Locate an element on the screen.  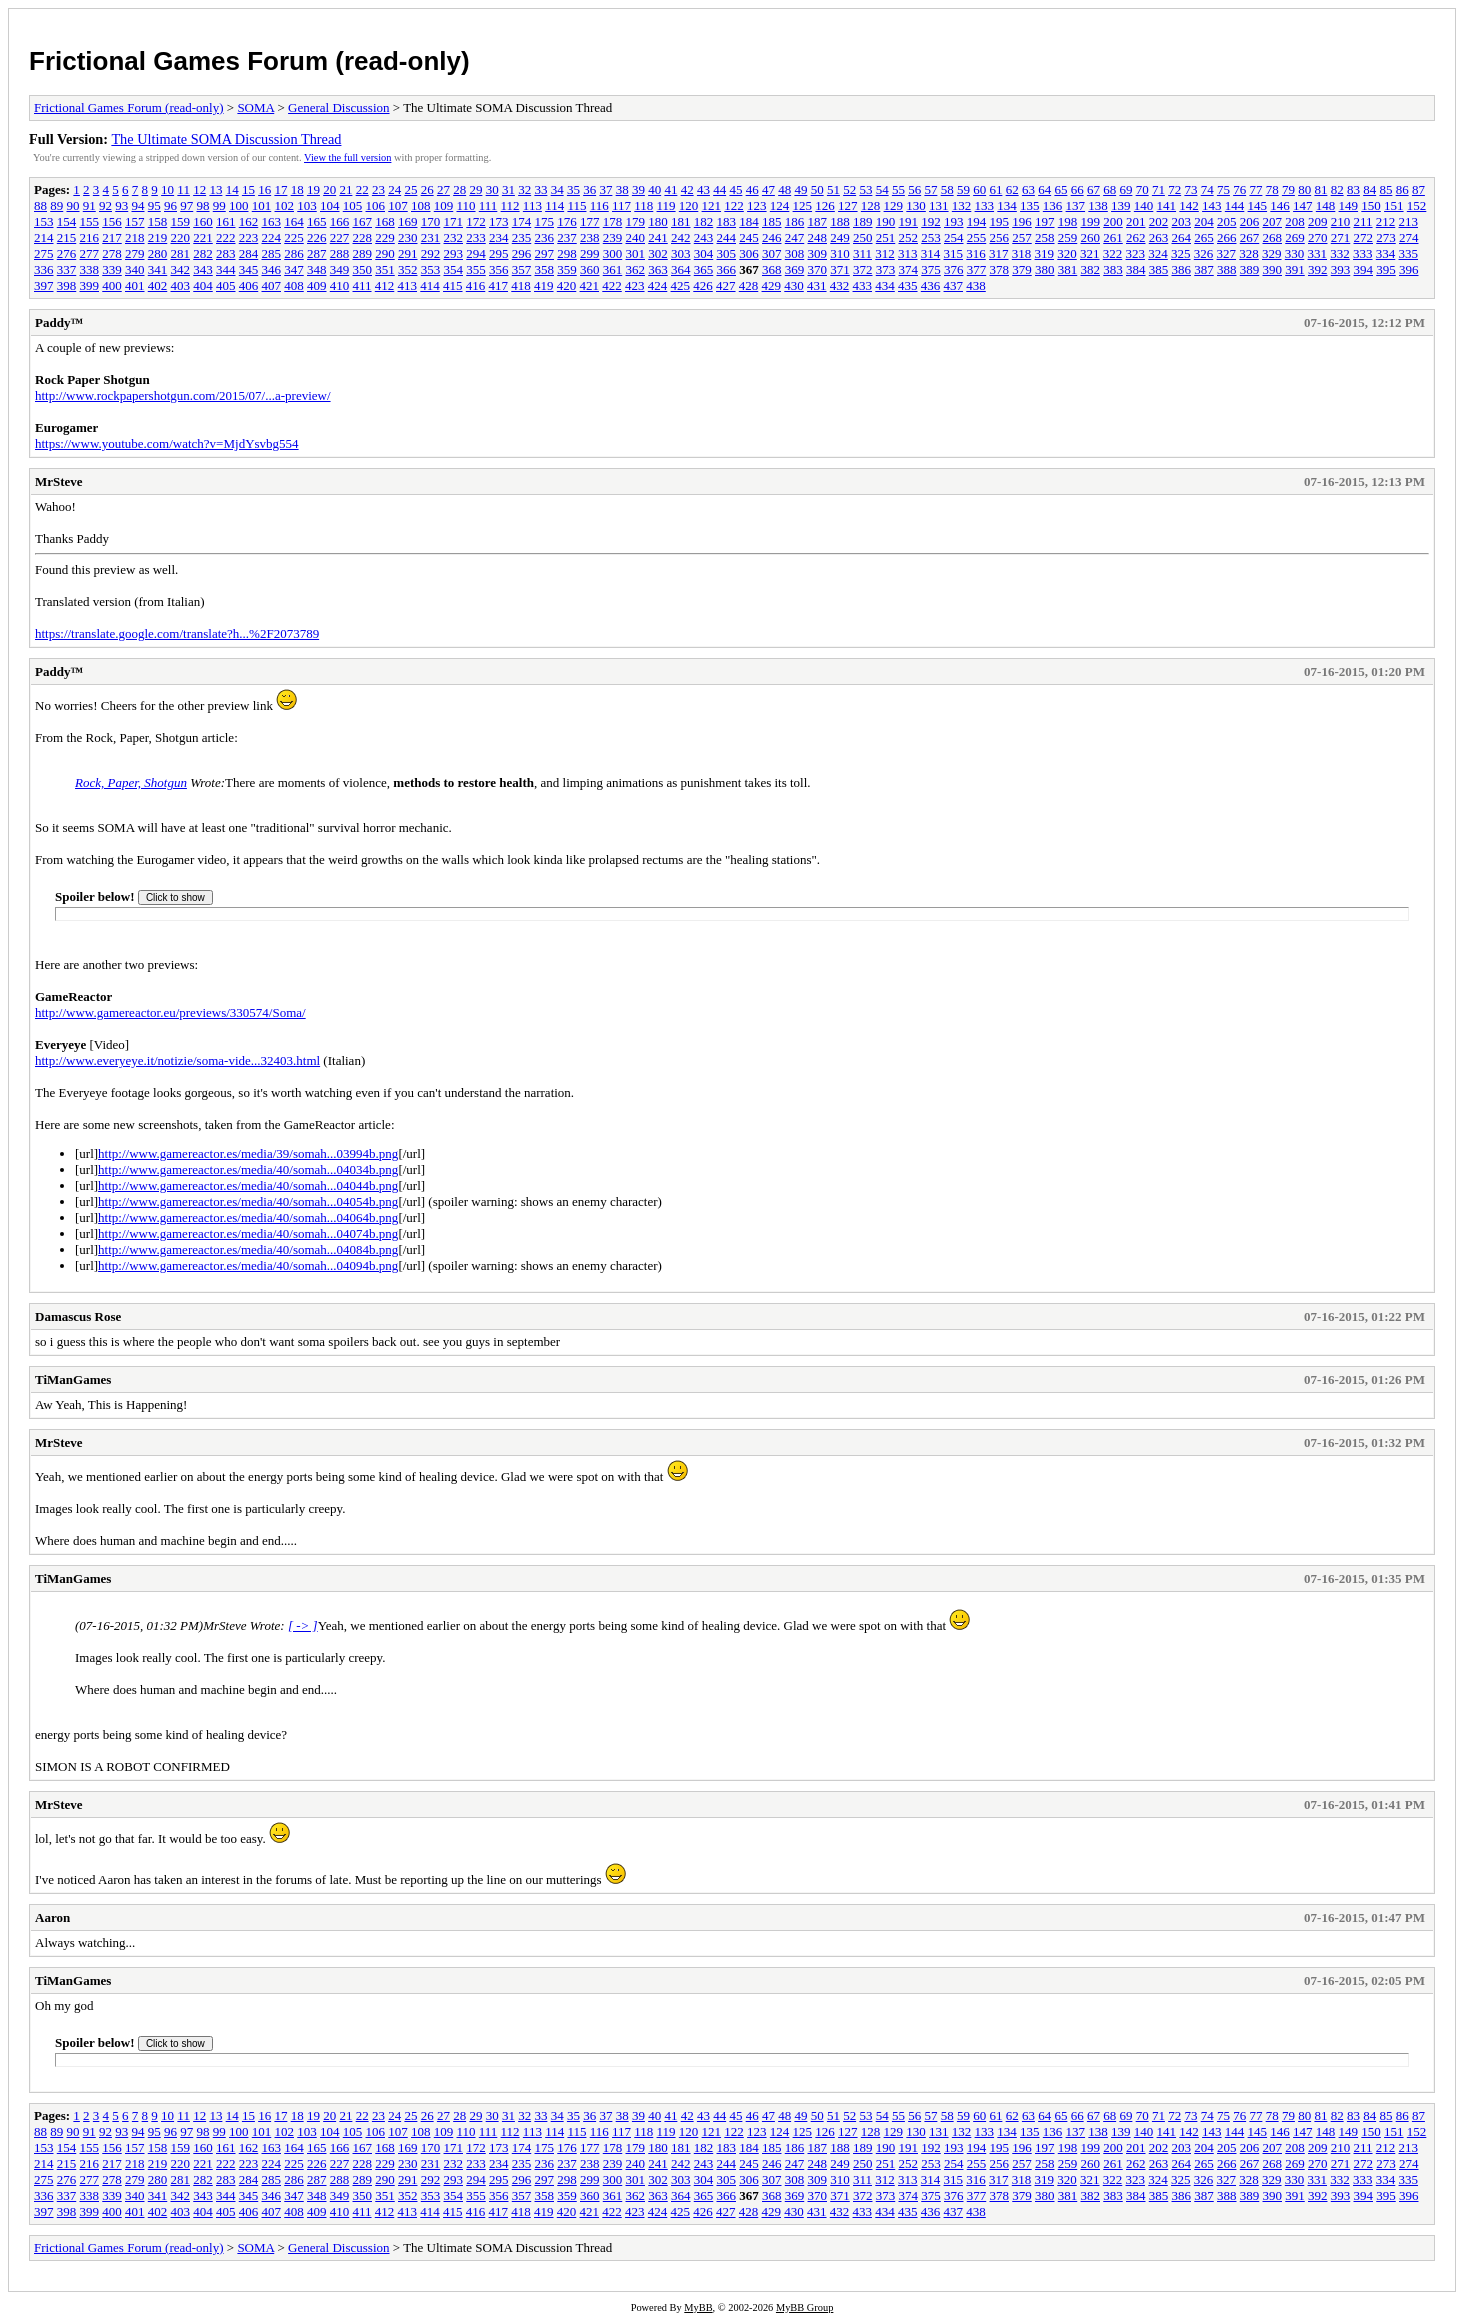
38 is located at coordinates (622, 189).